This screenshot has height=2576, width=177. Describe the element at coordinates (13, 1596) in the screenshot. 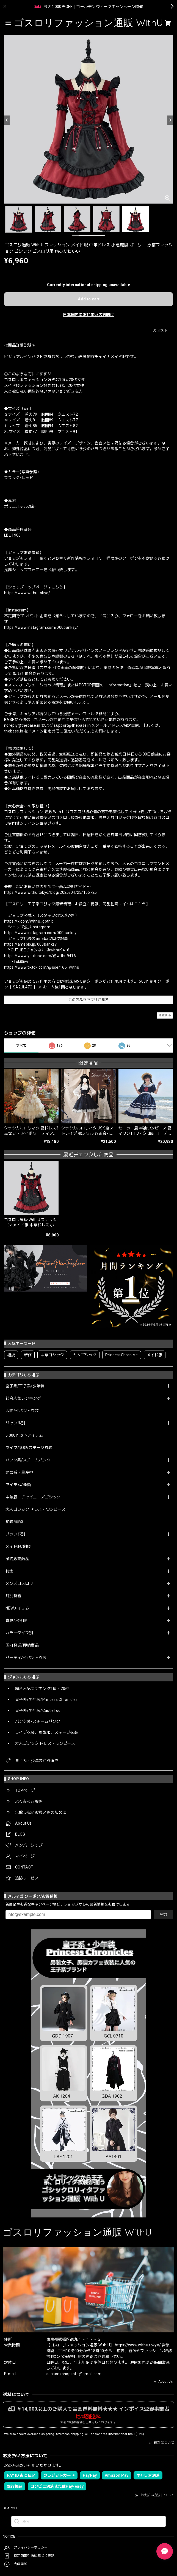

I see `月別新着` at that location.